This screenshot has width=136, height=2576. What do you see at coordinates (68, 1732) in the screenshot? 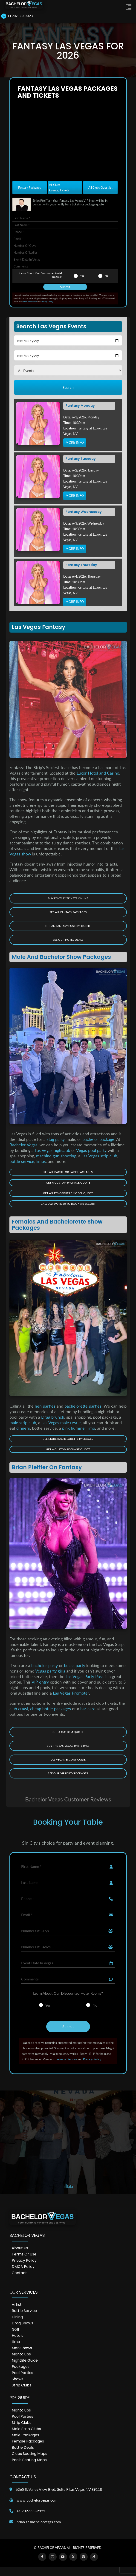
I see `Get a Custom Quote` at bounding box center [68, 1732].